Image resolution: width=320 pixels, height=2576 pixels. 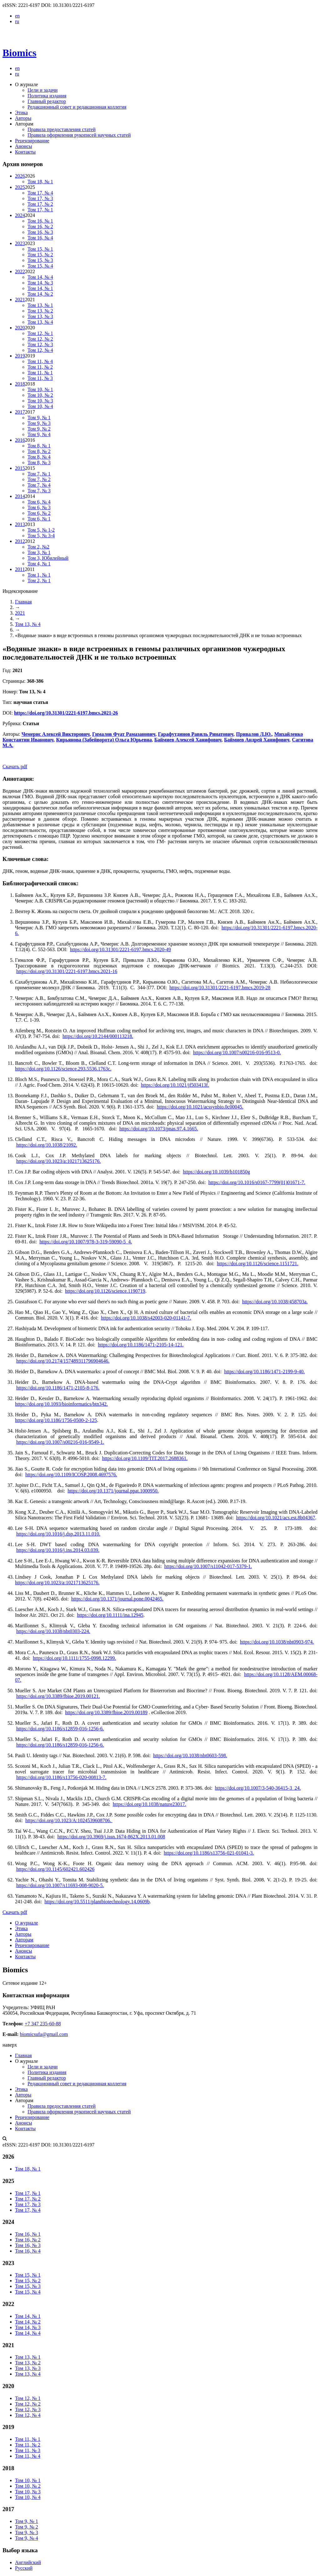 What do you see at coordinates (97, 1036) in the screenshot?
I see `https://doi.org/10.2144/000113218.` at bounding box center [97, 1036].